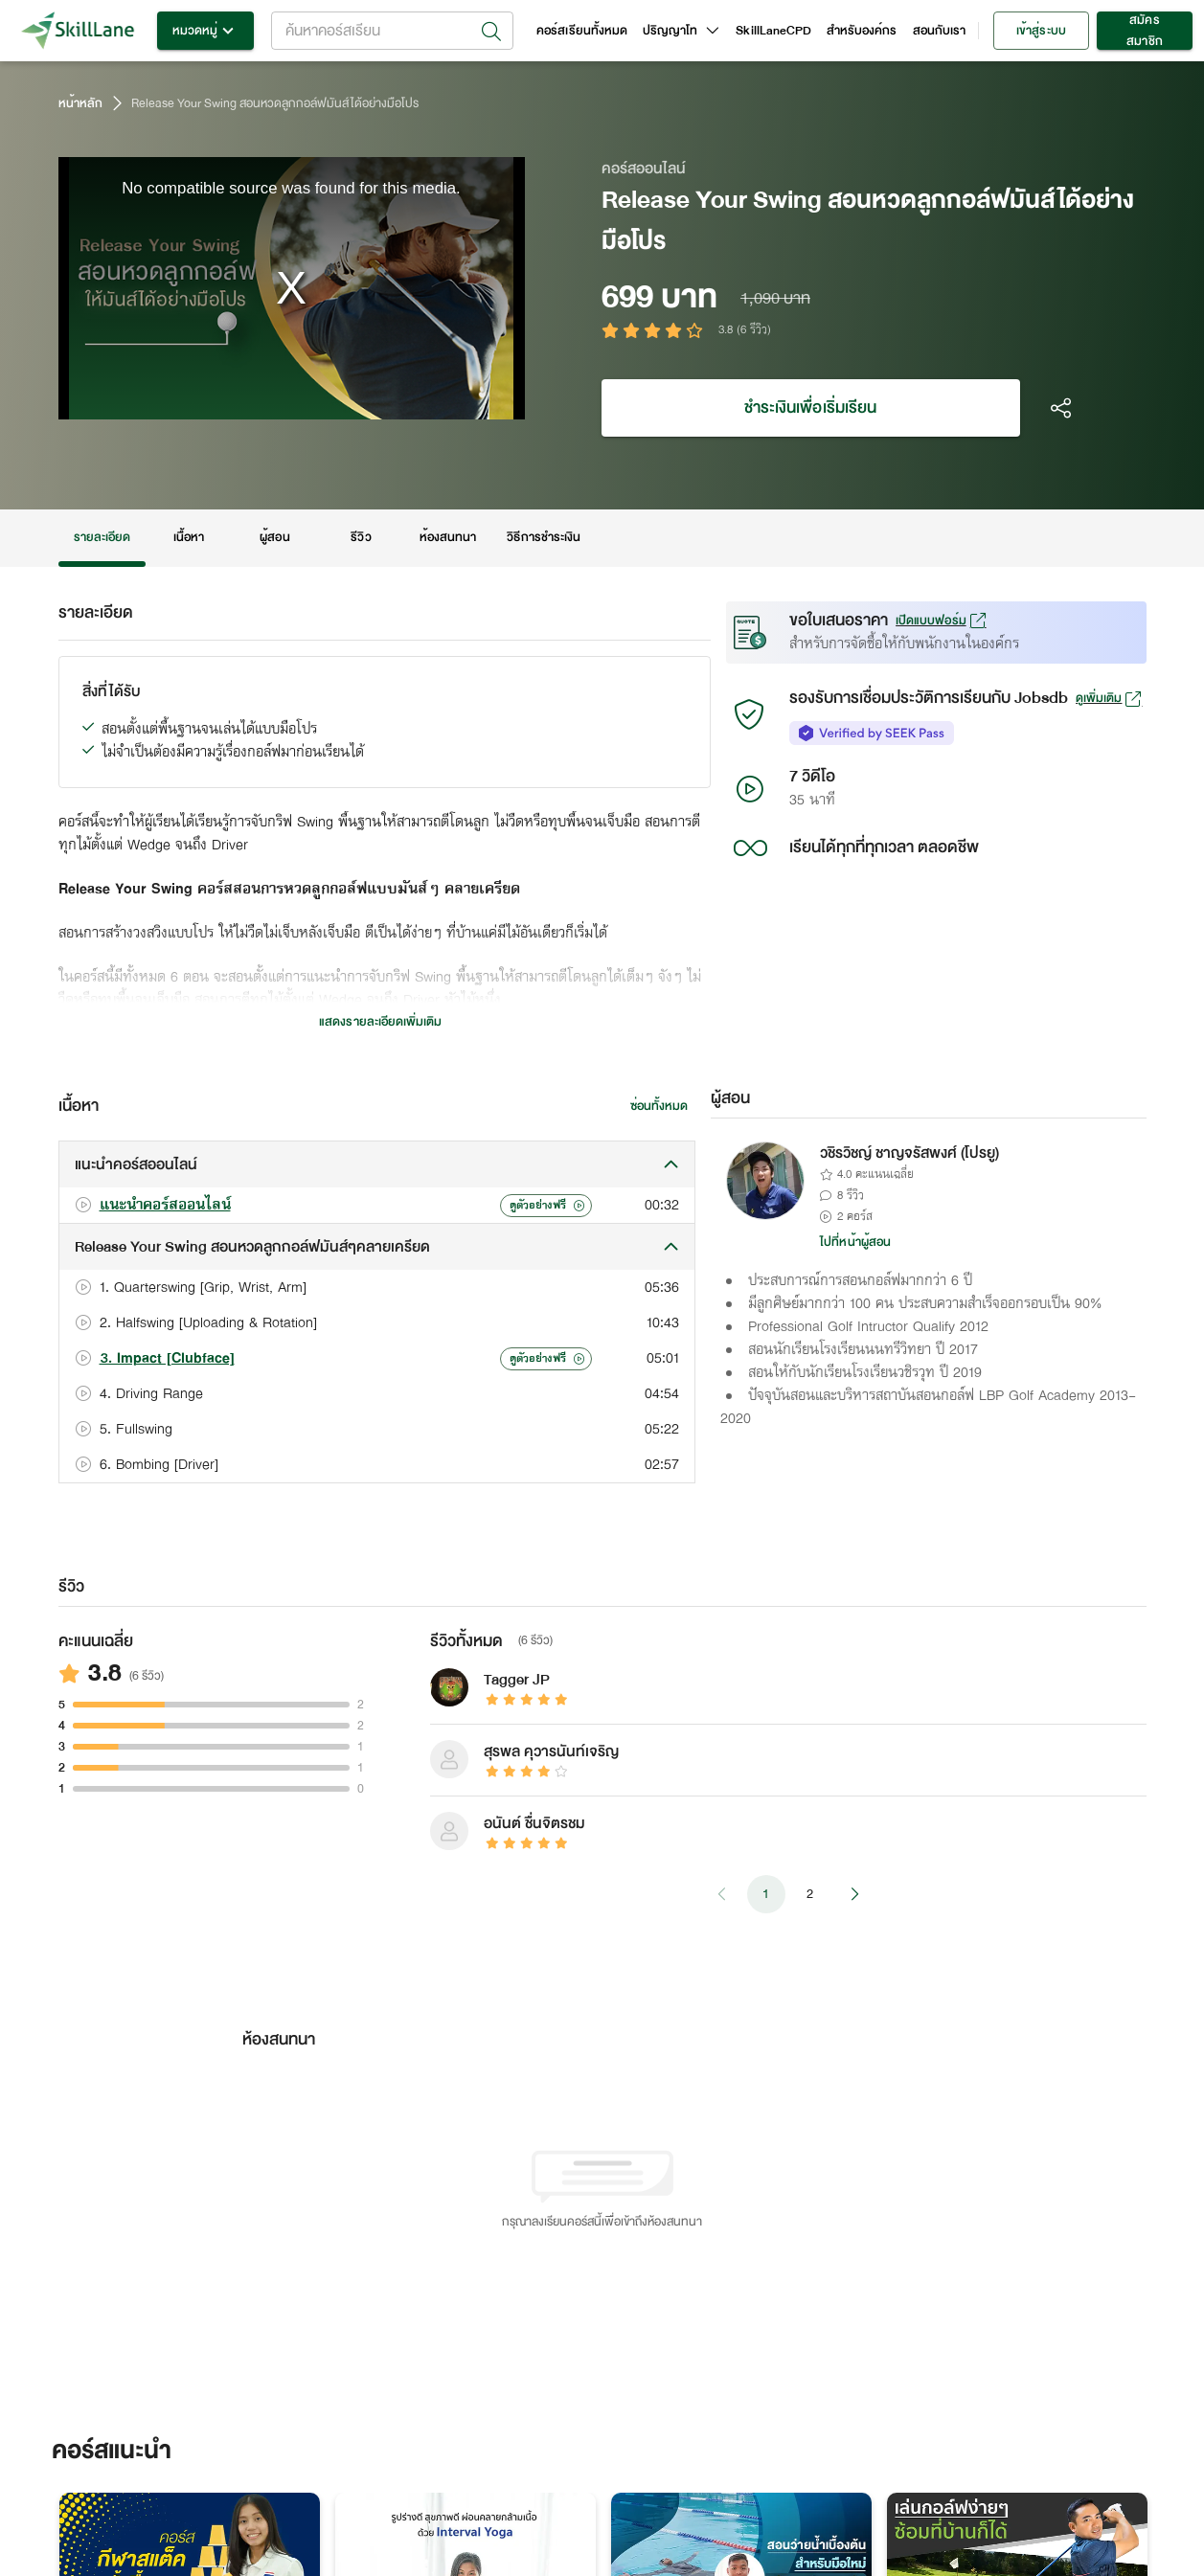 The width and height of the screenshot is (1204, 2576). What do you see at coordinates (491, 31) in the screenshot?
I see `[Open]` at bounding box center [491, 31].